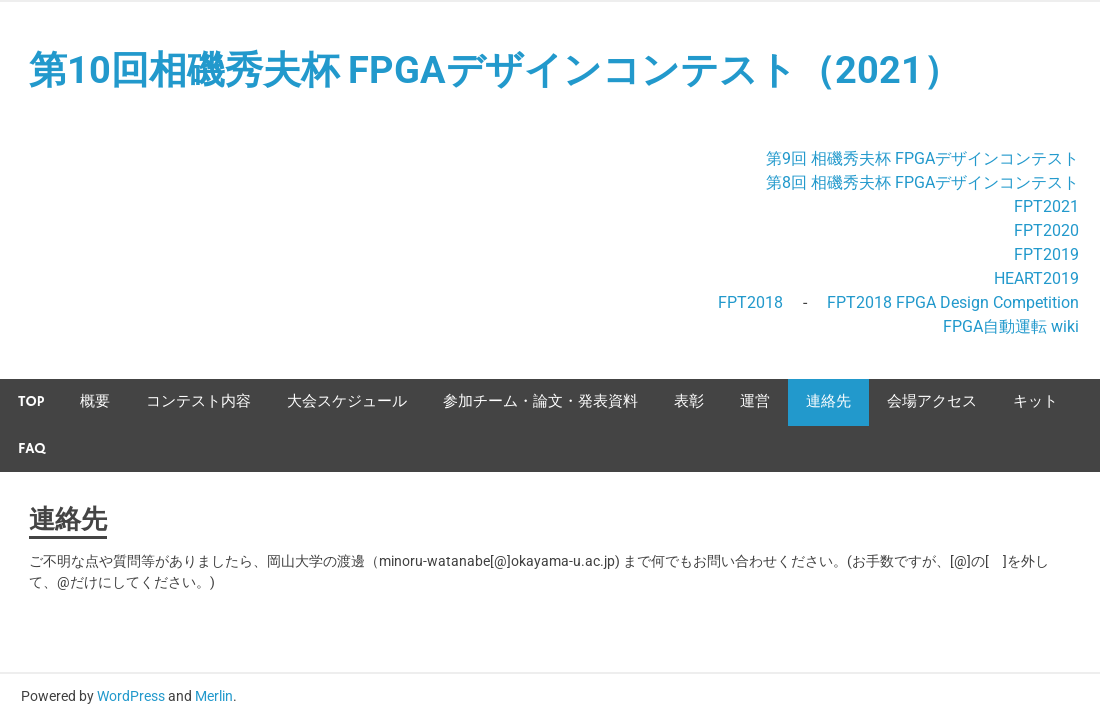 This screenshot has width=1100, height=720. Describe the element at coordinates (953, 302) in the screenshot. I see `FPT2018 FPGA Design Competition` at that location.